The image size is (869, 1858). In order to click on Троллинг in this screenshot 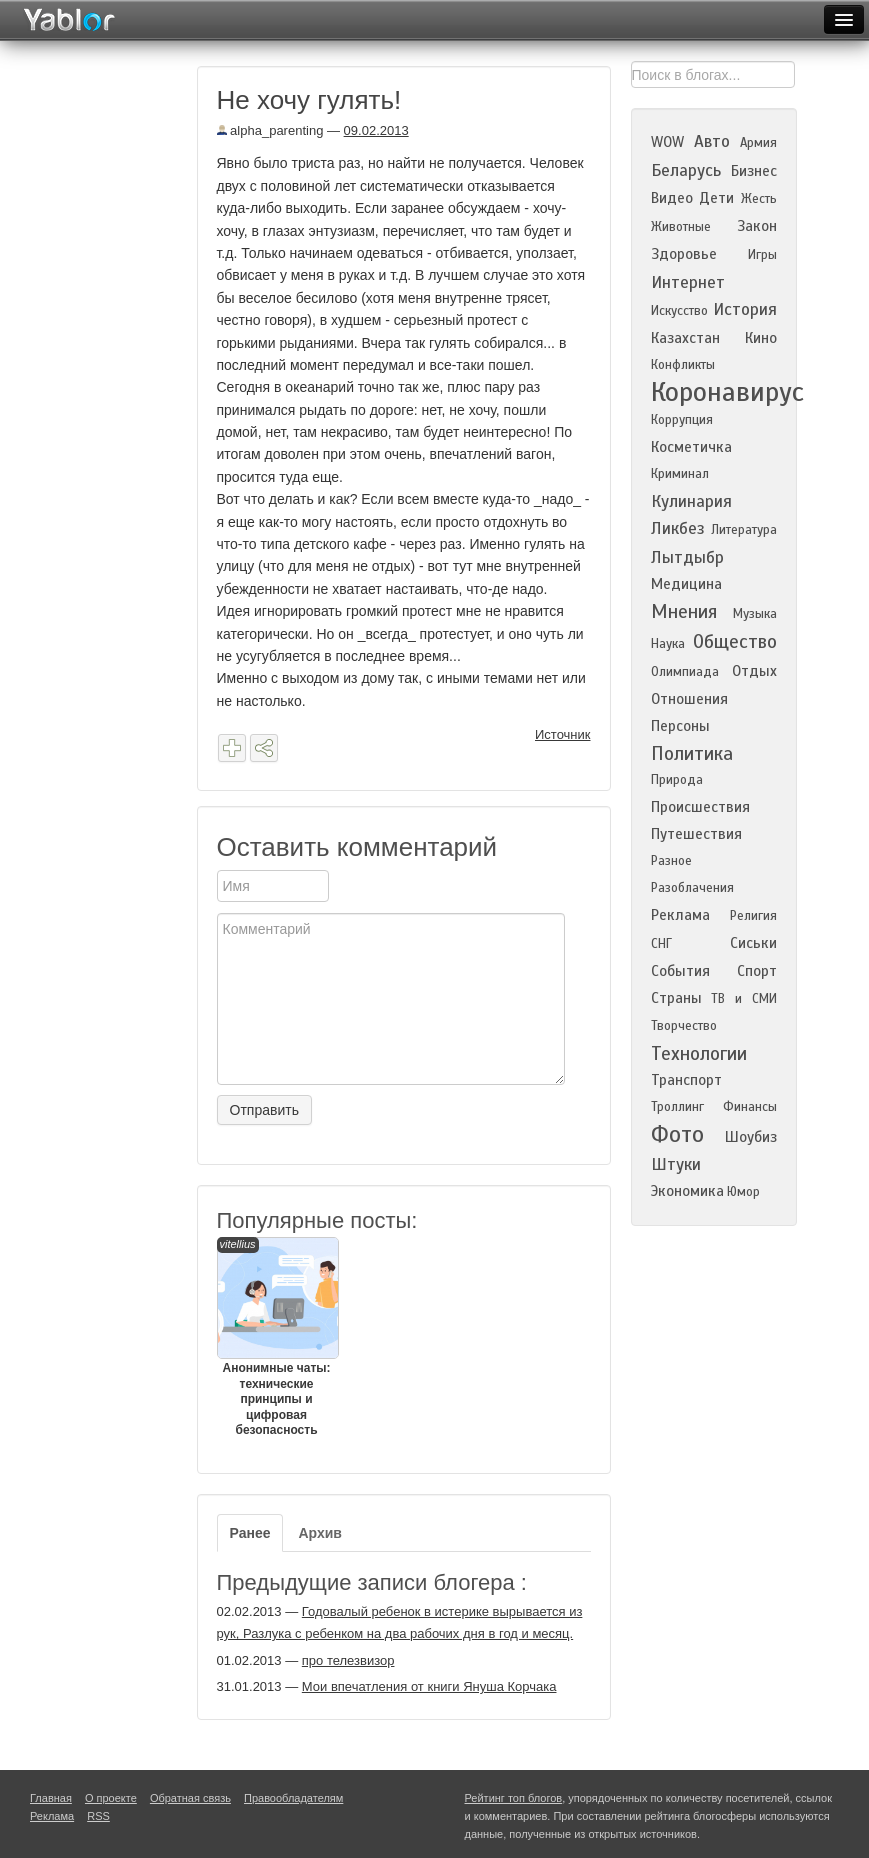, I will do `click(677, 1107)`.